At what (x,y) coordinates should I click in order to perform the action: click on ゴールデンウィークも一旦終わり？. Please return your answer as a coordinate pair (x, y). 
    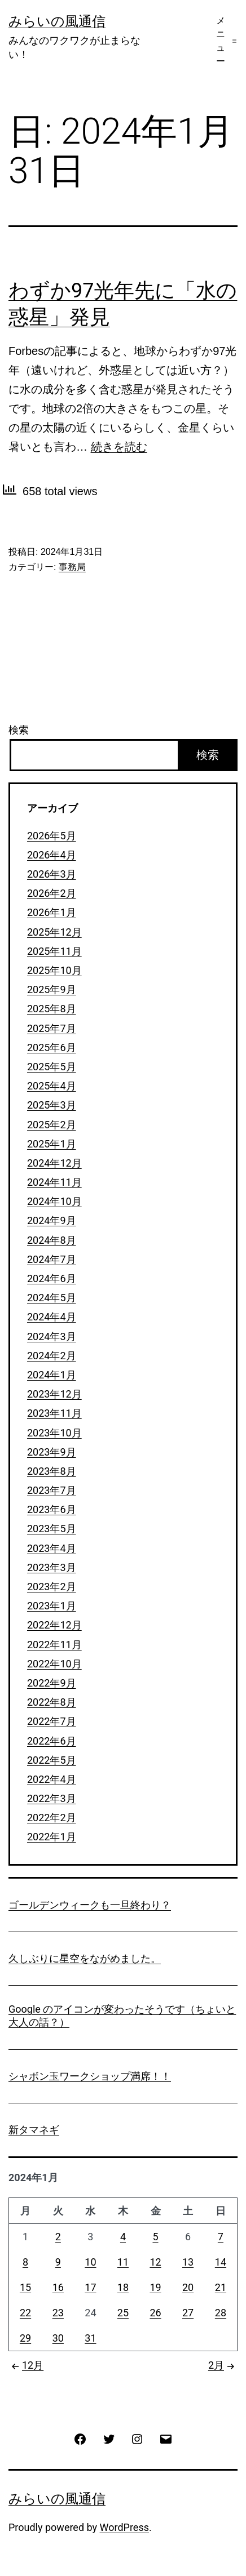
    Looking at the image, I should click on (89, 1905).